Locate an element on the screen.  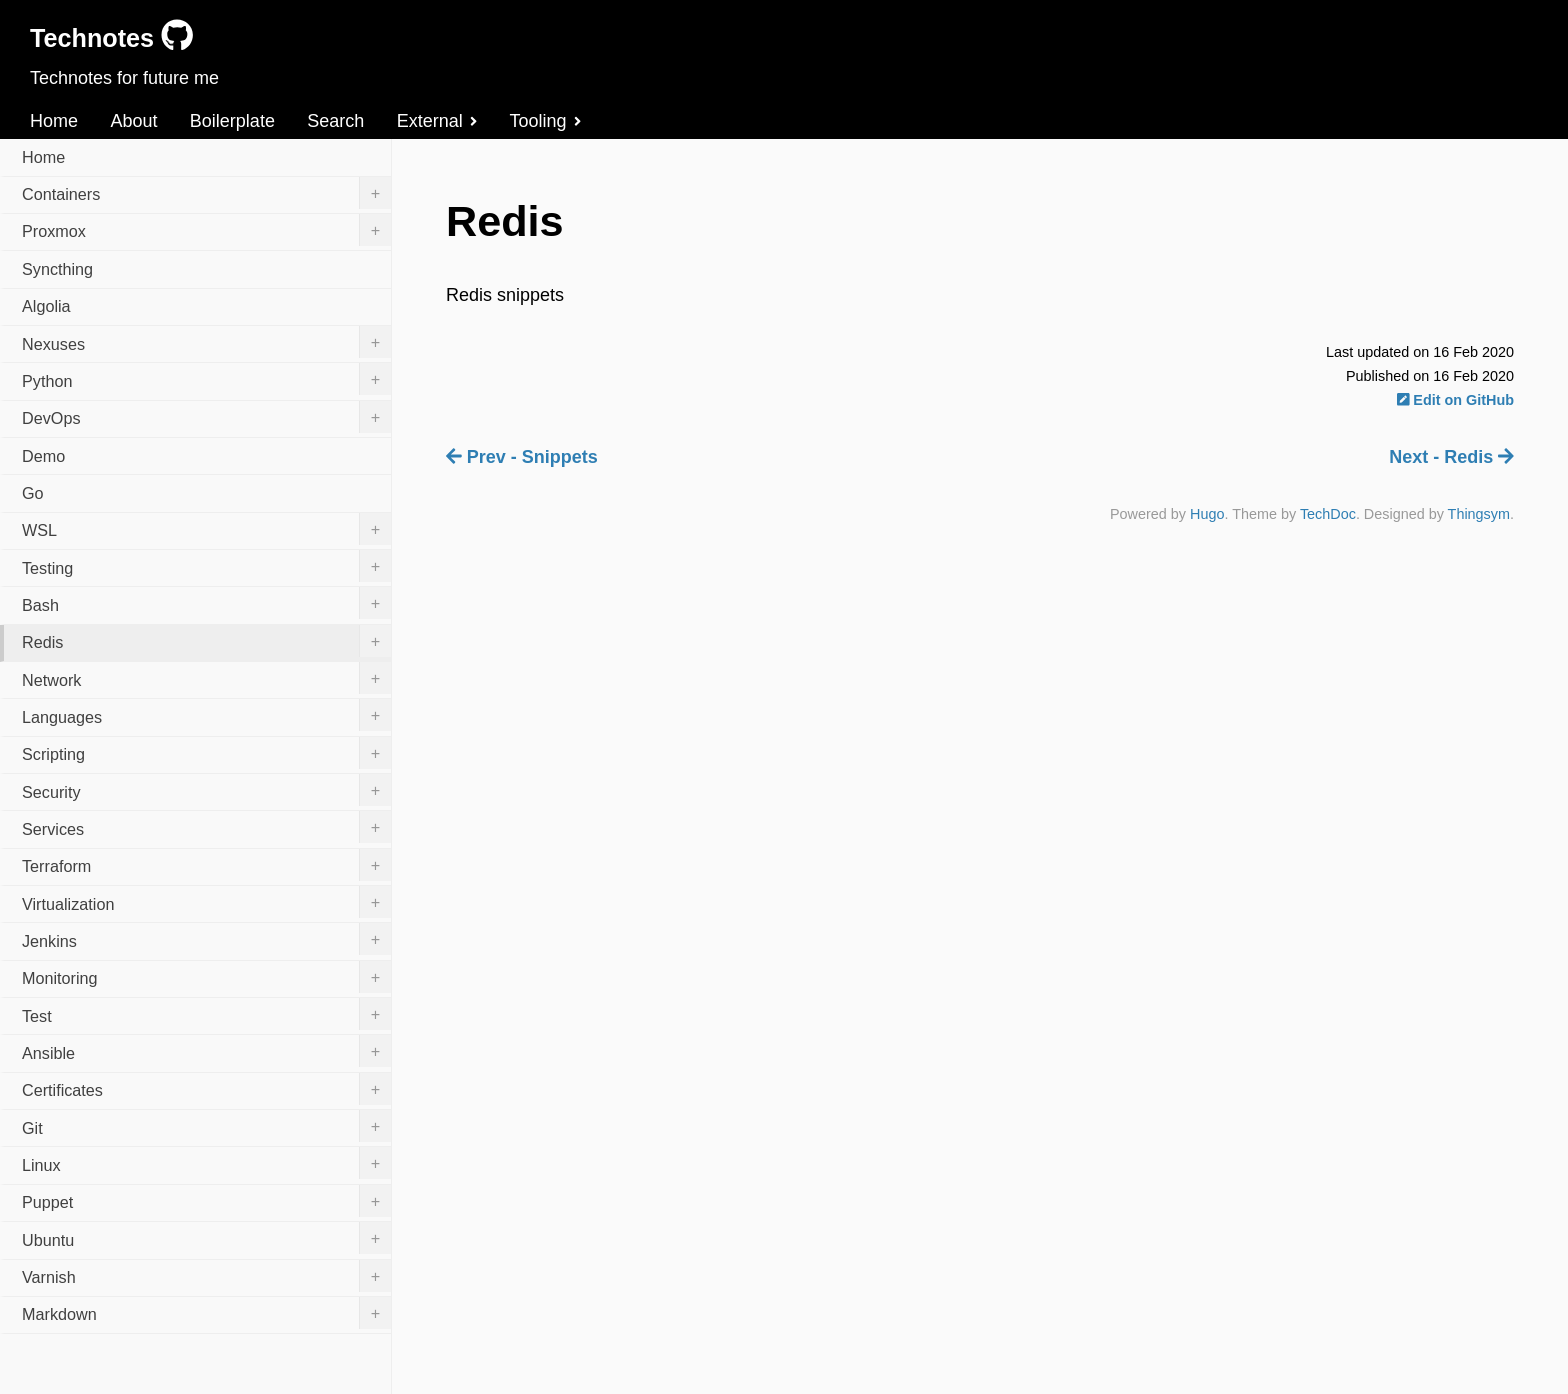
TechDoc is located at coordinates (1328, 514).